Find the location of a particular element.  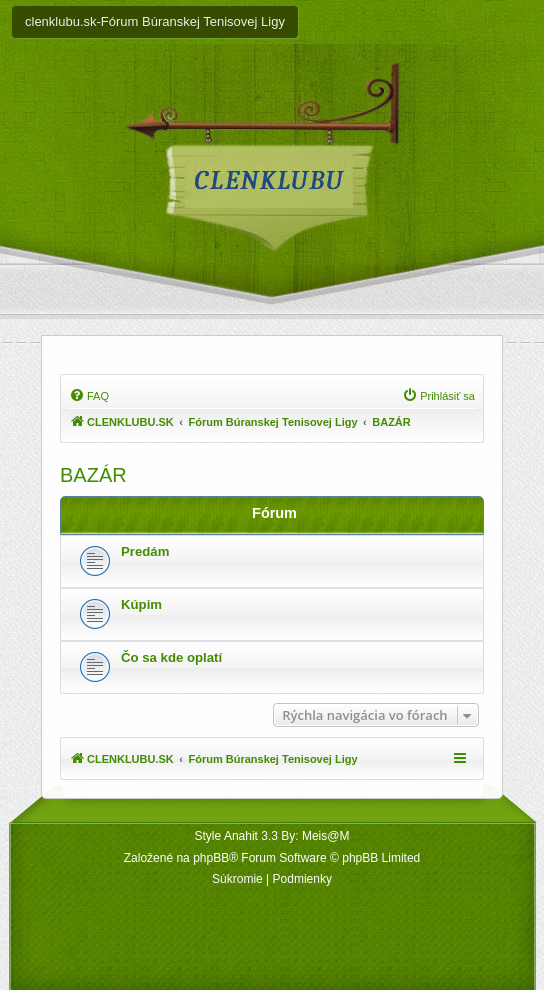

Predám is located at coordinates (145, 551).